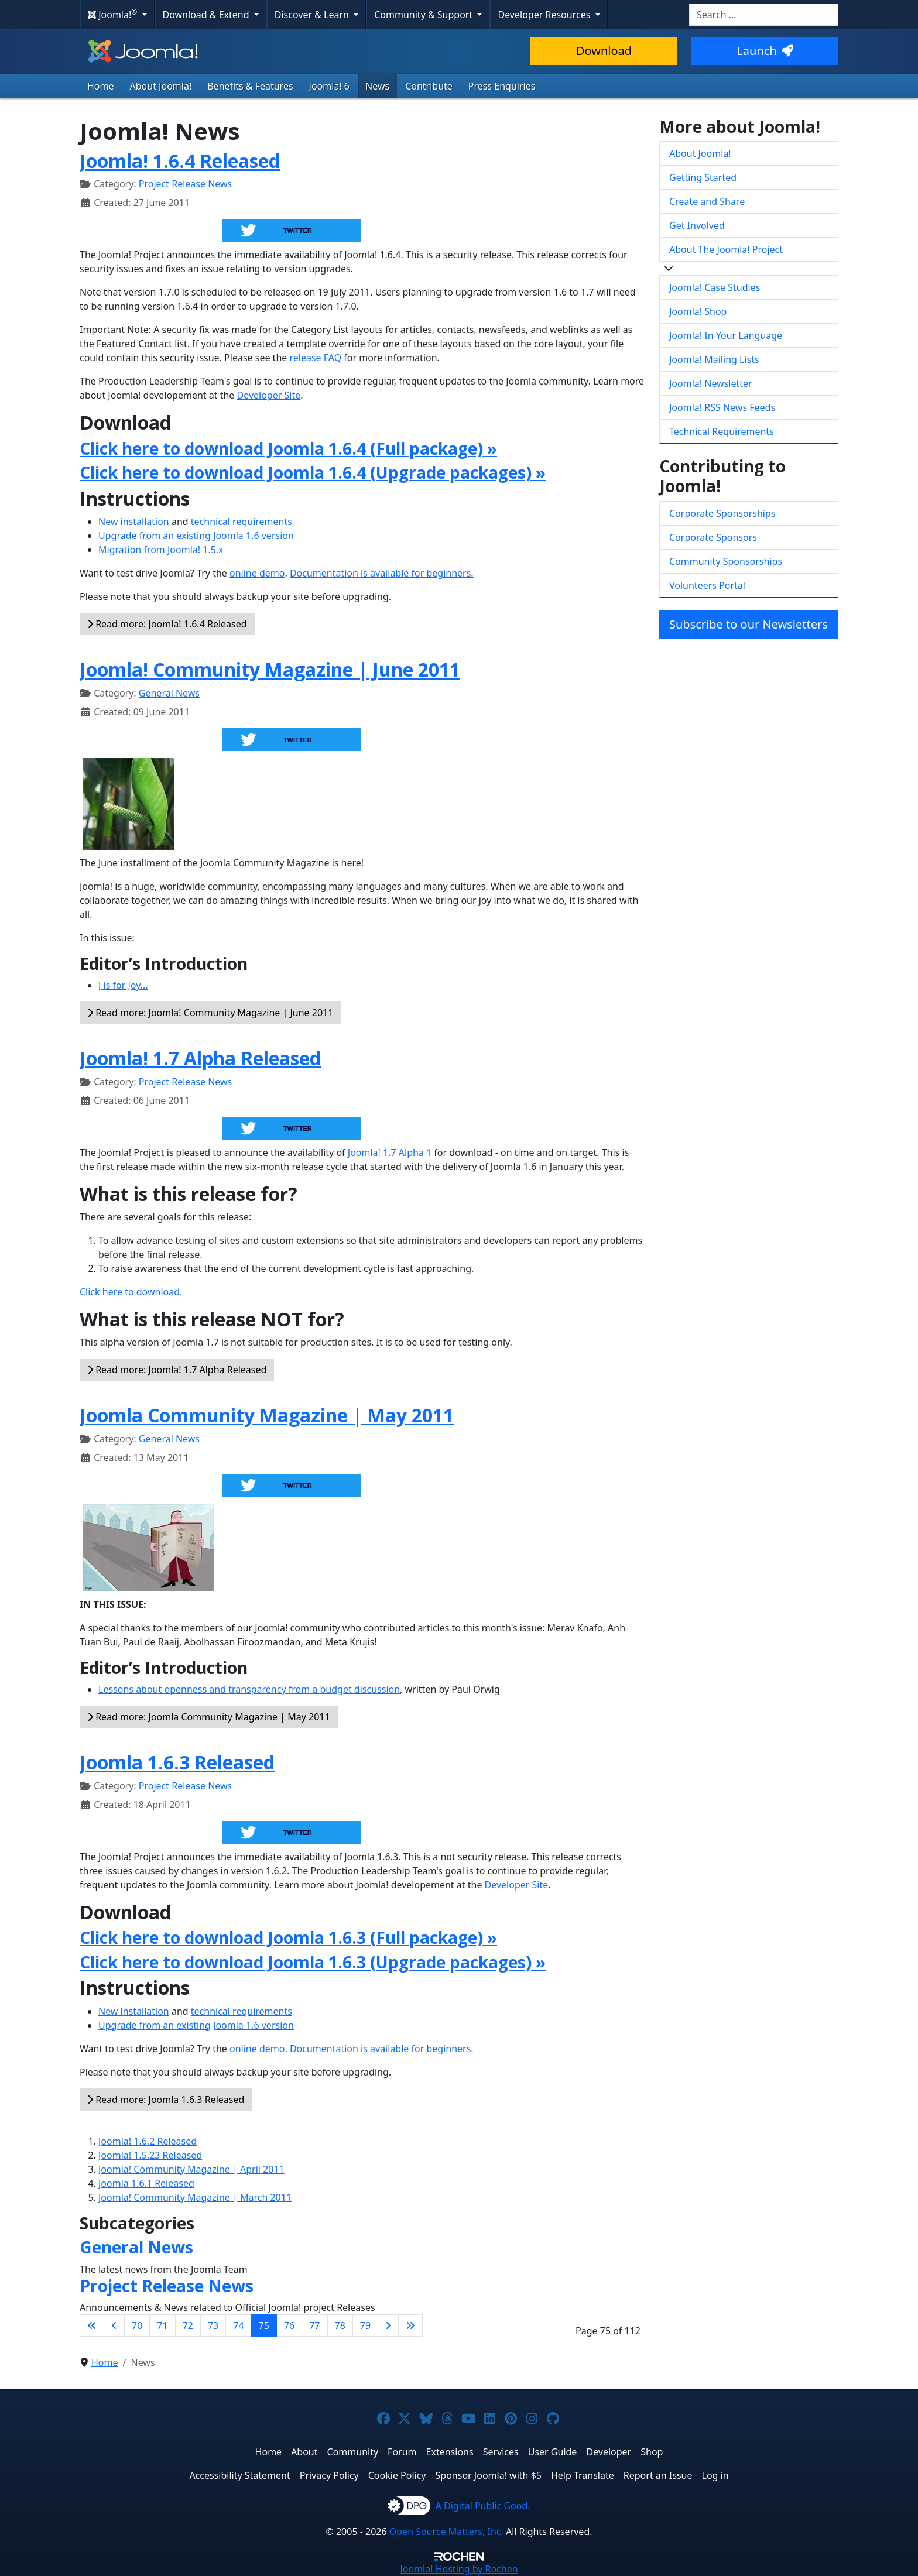 The width and height of the screenshot is (918, 2576). What do you see at coordinates (446, 2531) in the screenshot?
I see `Open Source Matters, Inc.` at bounding box center [446, 2531].